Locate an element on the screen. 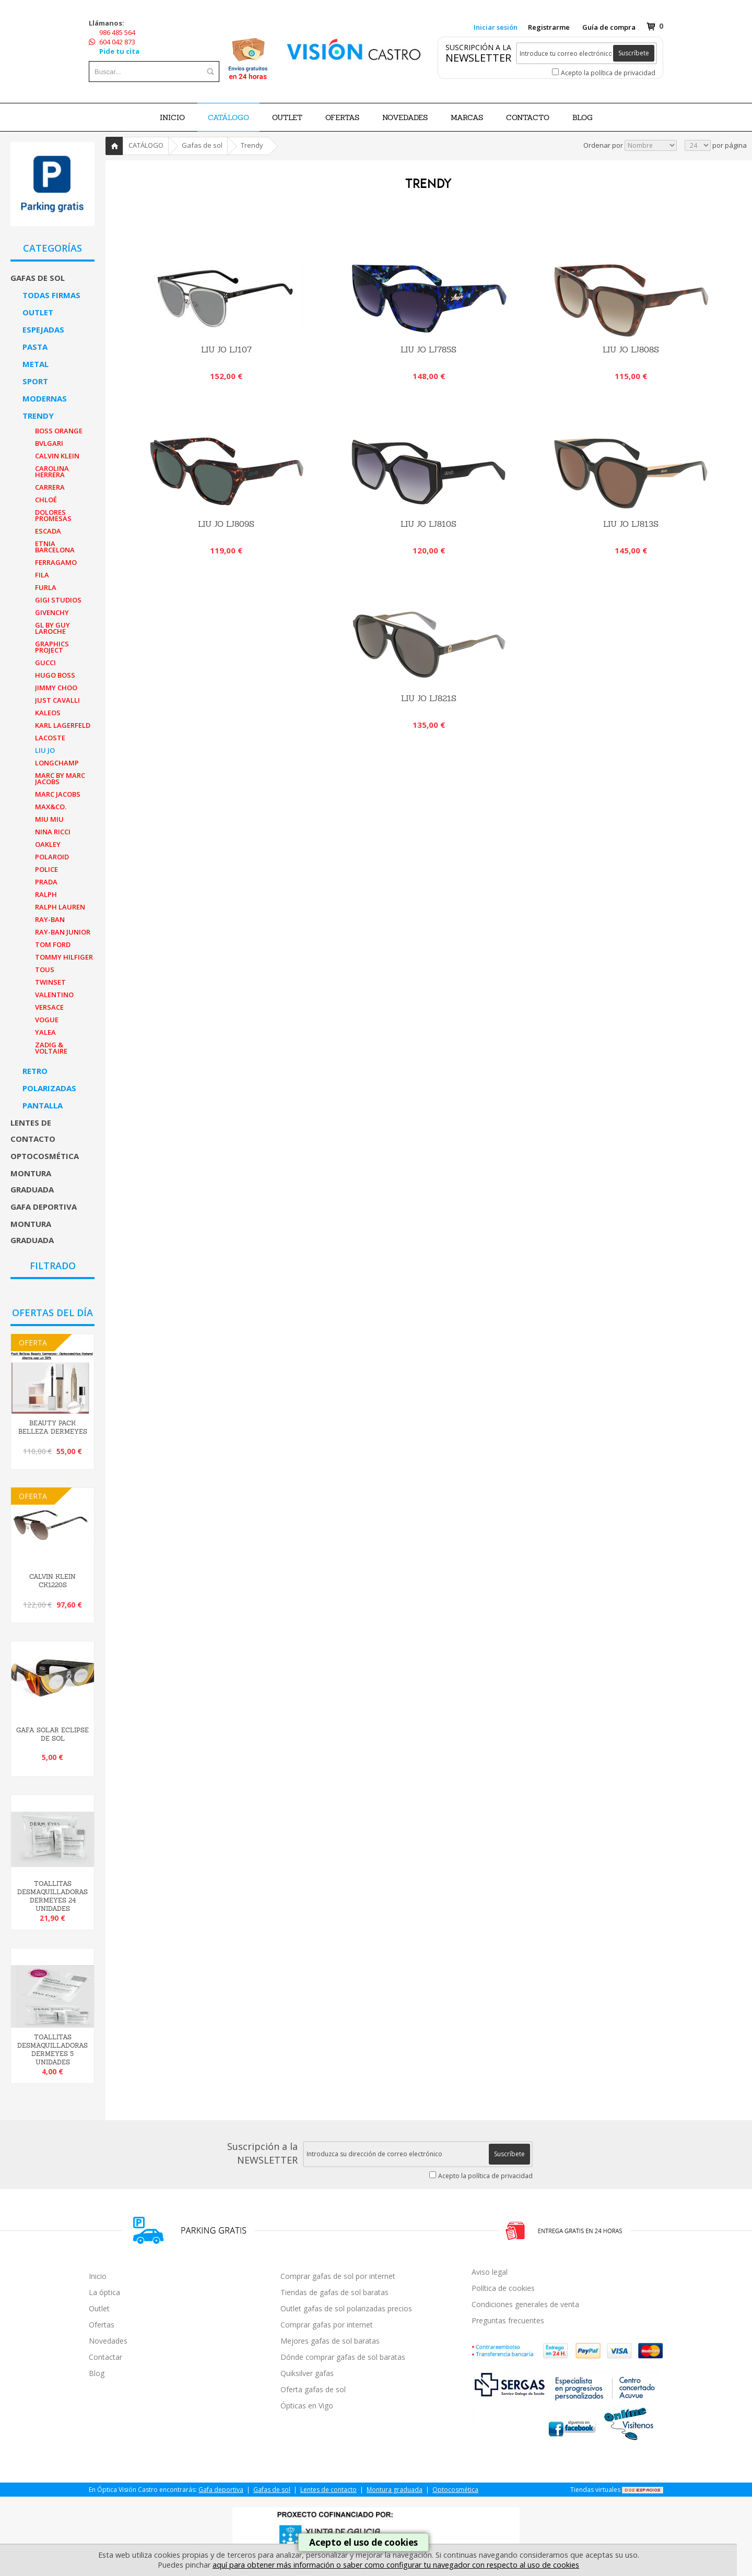 This screenshot has width=752, height=2576. Aviso legal is located at coordinates (490, 2272).